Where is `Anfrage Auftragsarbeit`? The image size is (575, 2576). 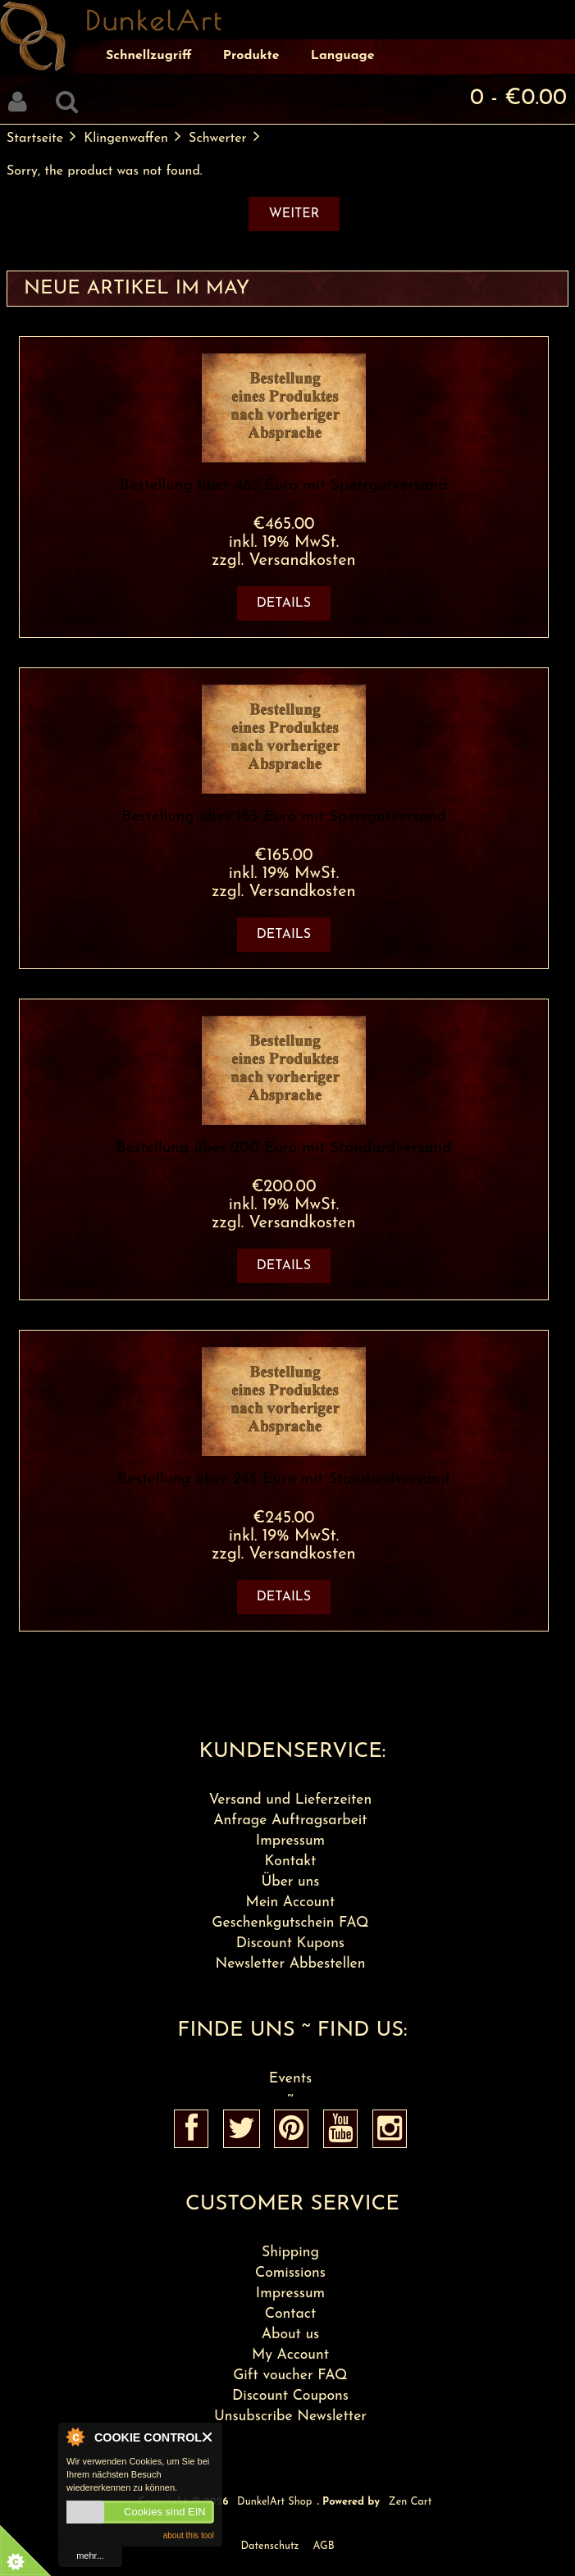 Anfrage Auftragsarbeit is located at coordinates (290, 1820).